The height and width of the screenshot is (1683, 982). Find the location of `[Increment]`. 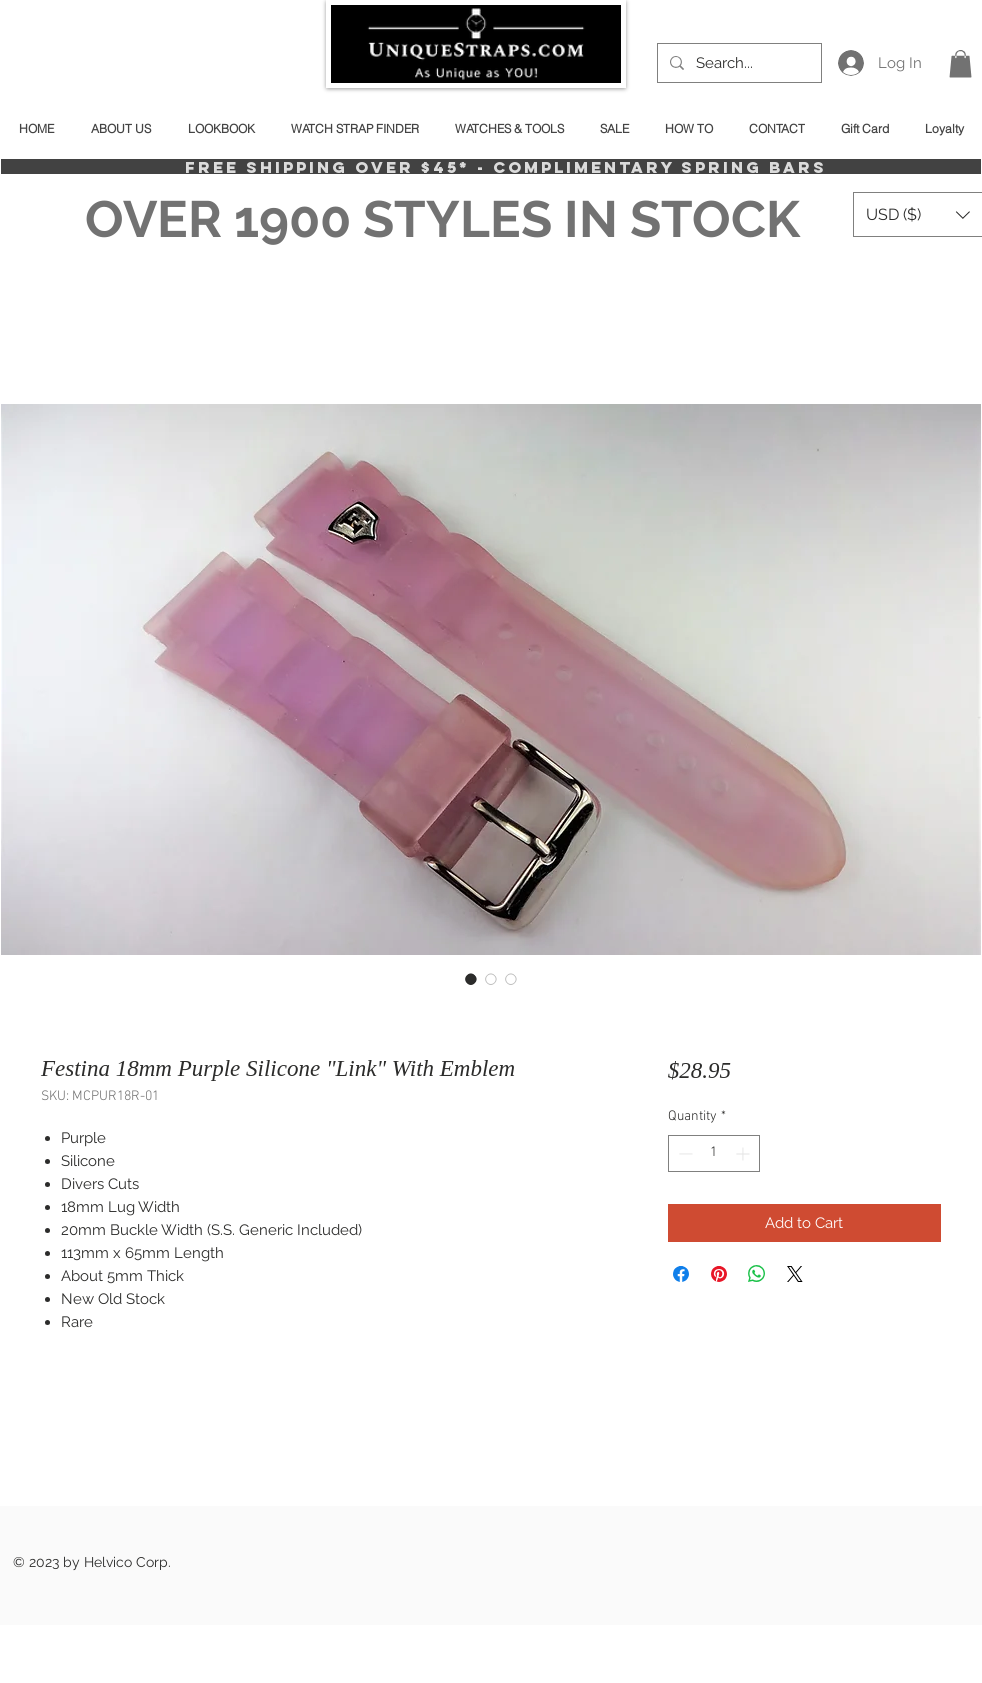

[Increment] is located at coordinates (744, 1153).